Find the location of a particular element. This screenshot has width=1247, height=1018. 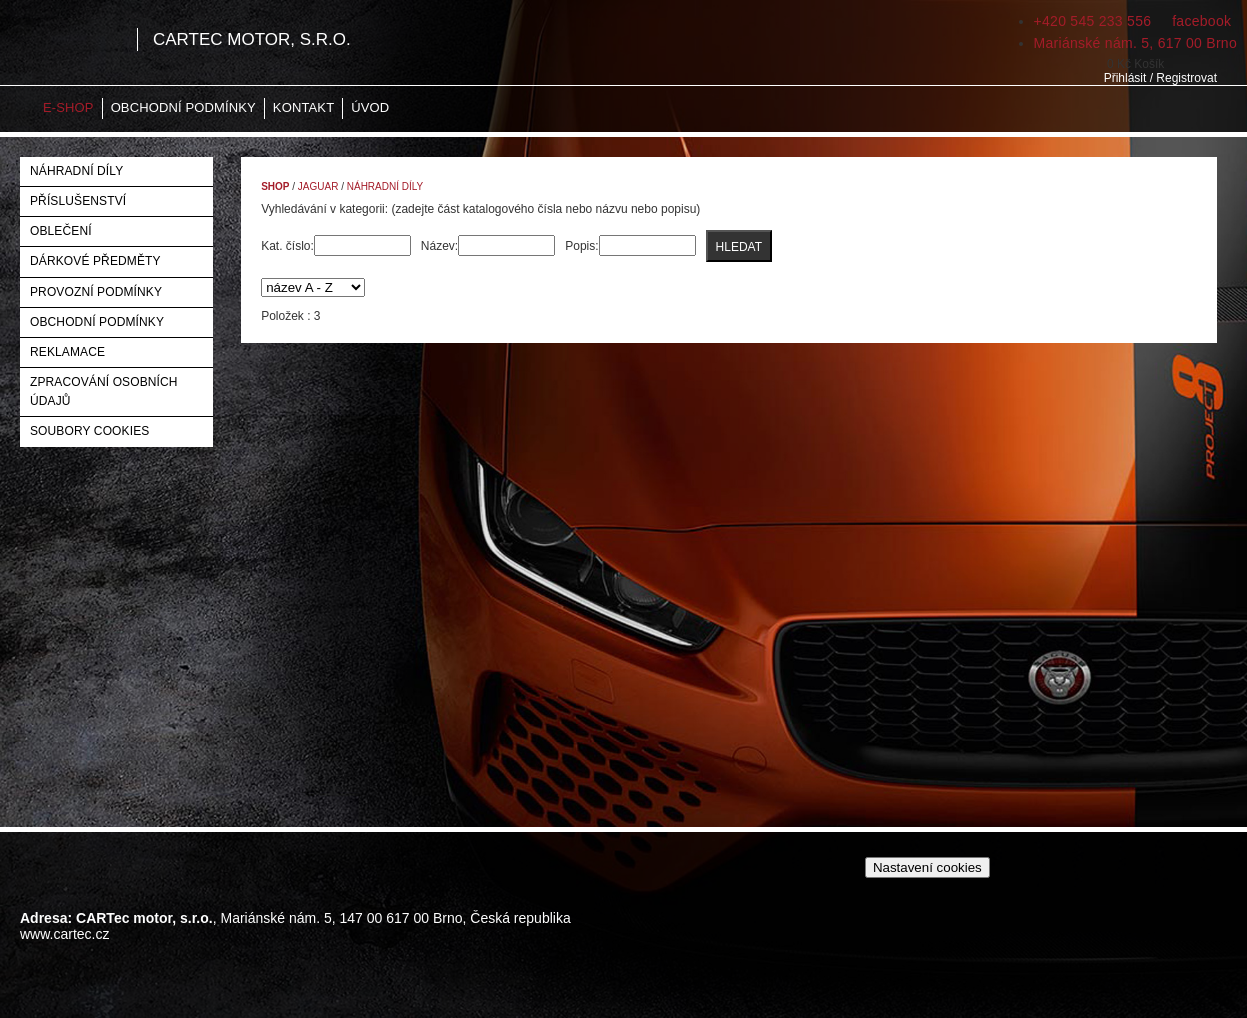

www.cartec.cz is located at coordinates (64, 934).